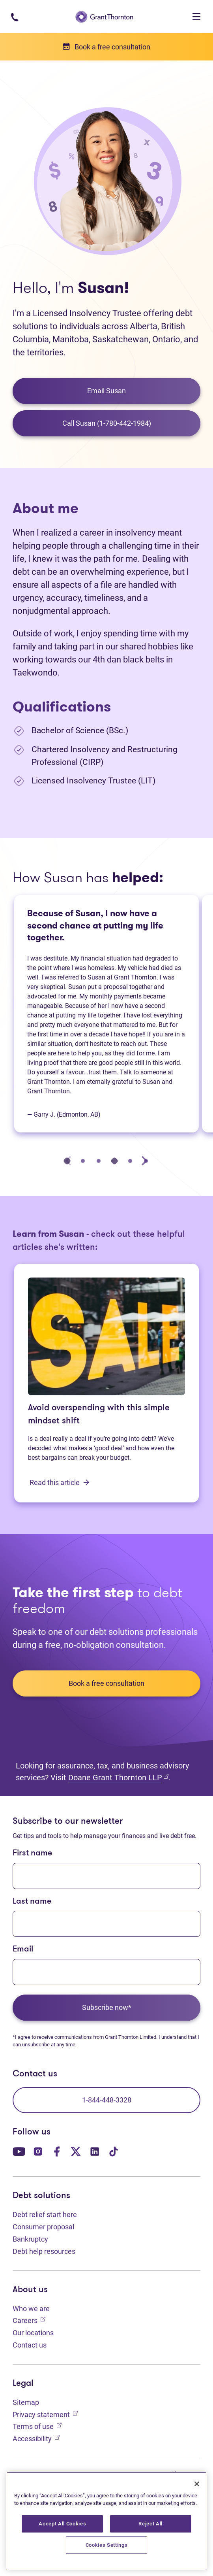 The image size is (213, 2576). What do you see at coordinates (150, 2524) in the screenshot?
I see `Reject All` at bounding box center [150, 2524].